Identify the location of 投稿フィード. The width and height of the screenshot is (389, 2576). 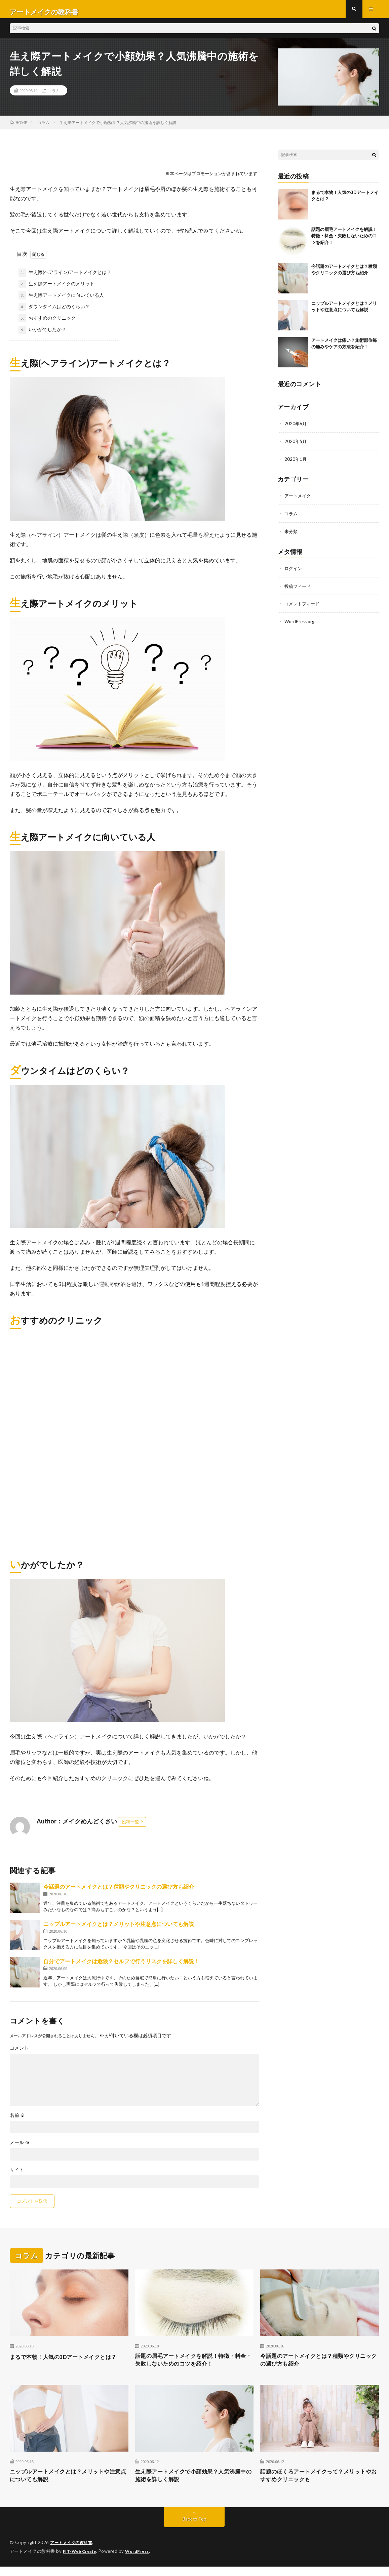
(298, 589).